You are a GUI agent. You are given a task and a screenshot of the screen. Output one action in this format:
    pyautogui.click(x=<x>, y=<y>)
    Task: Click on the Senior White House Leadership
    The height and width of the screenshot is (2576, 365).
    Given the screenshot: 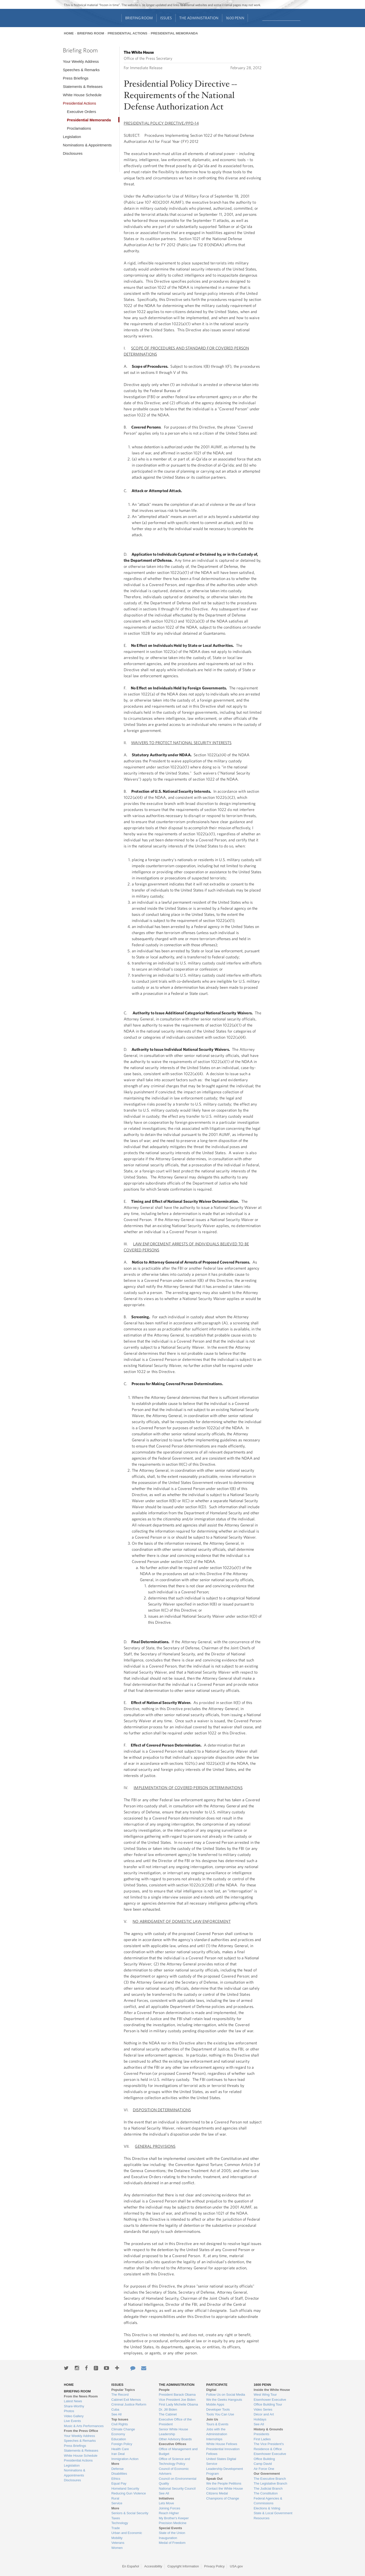 What is the action you would take?
    pyautogui.click(x=173, y=2431)
    